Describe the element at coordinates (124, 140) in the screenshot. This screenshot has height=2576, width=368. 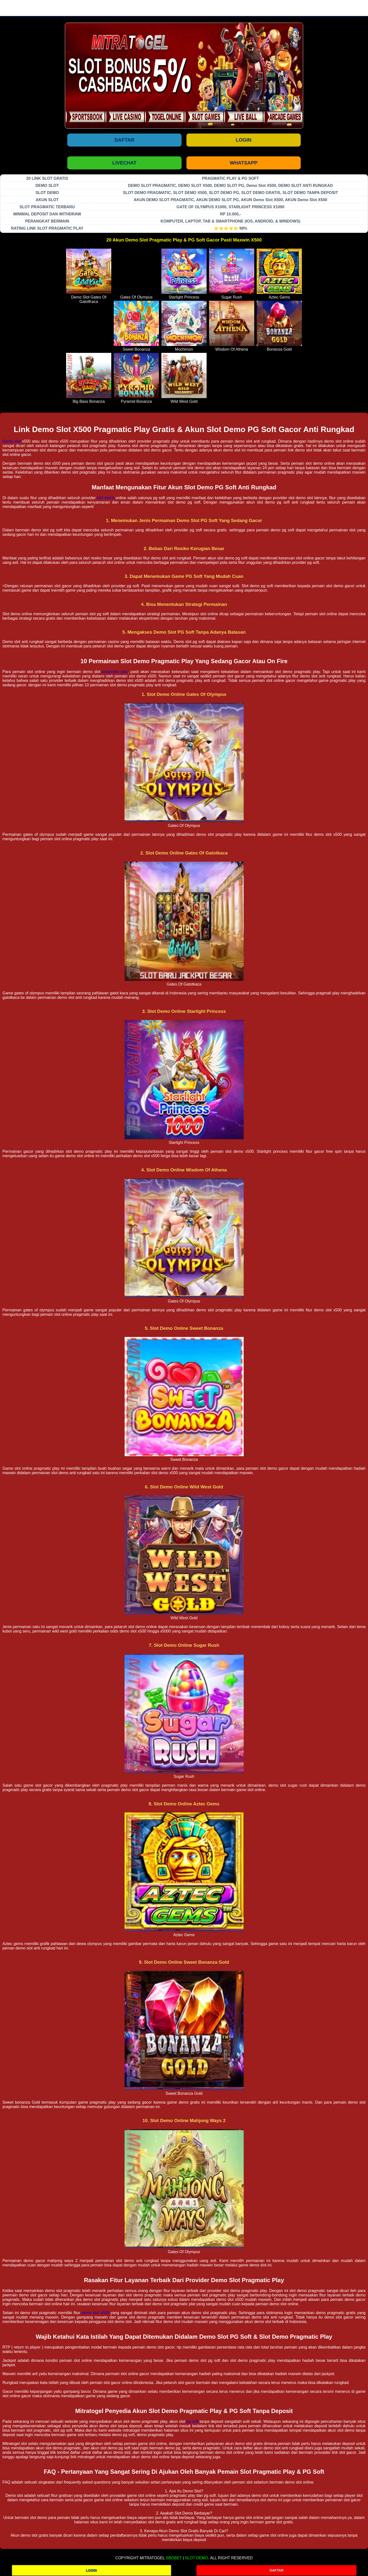
I see `DAFTAR` at that location.